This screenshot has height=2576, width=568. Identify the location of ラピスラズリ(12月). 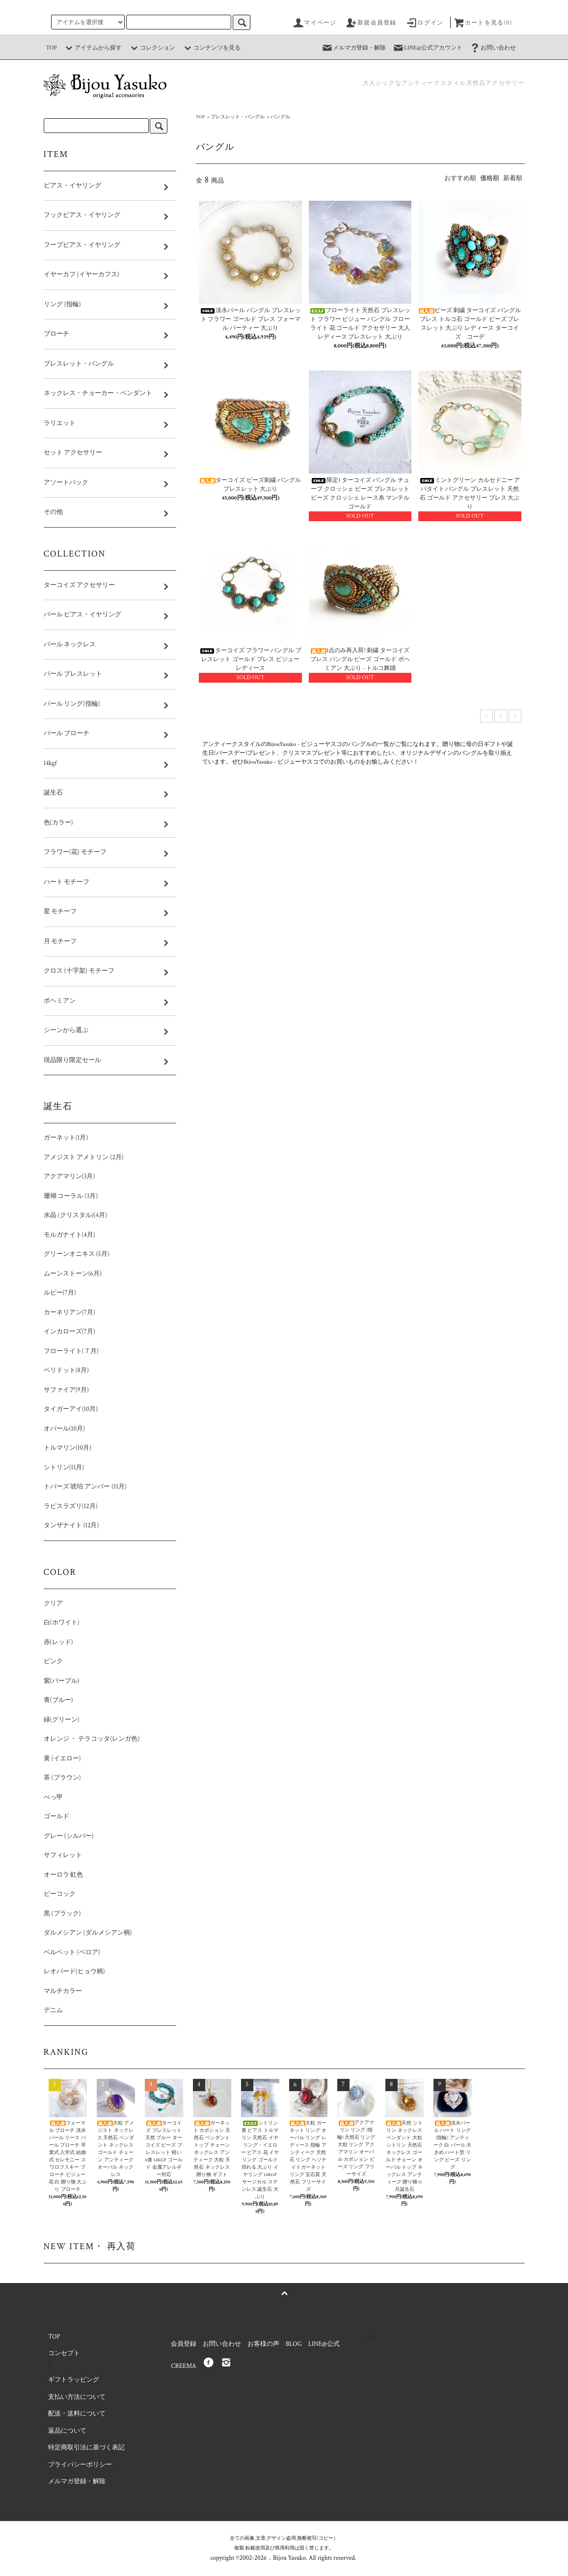
(71, 1506).